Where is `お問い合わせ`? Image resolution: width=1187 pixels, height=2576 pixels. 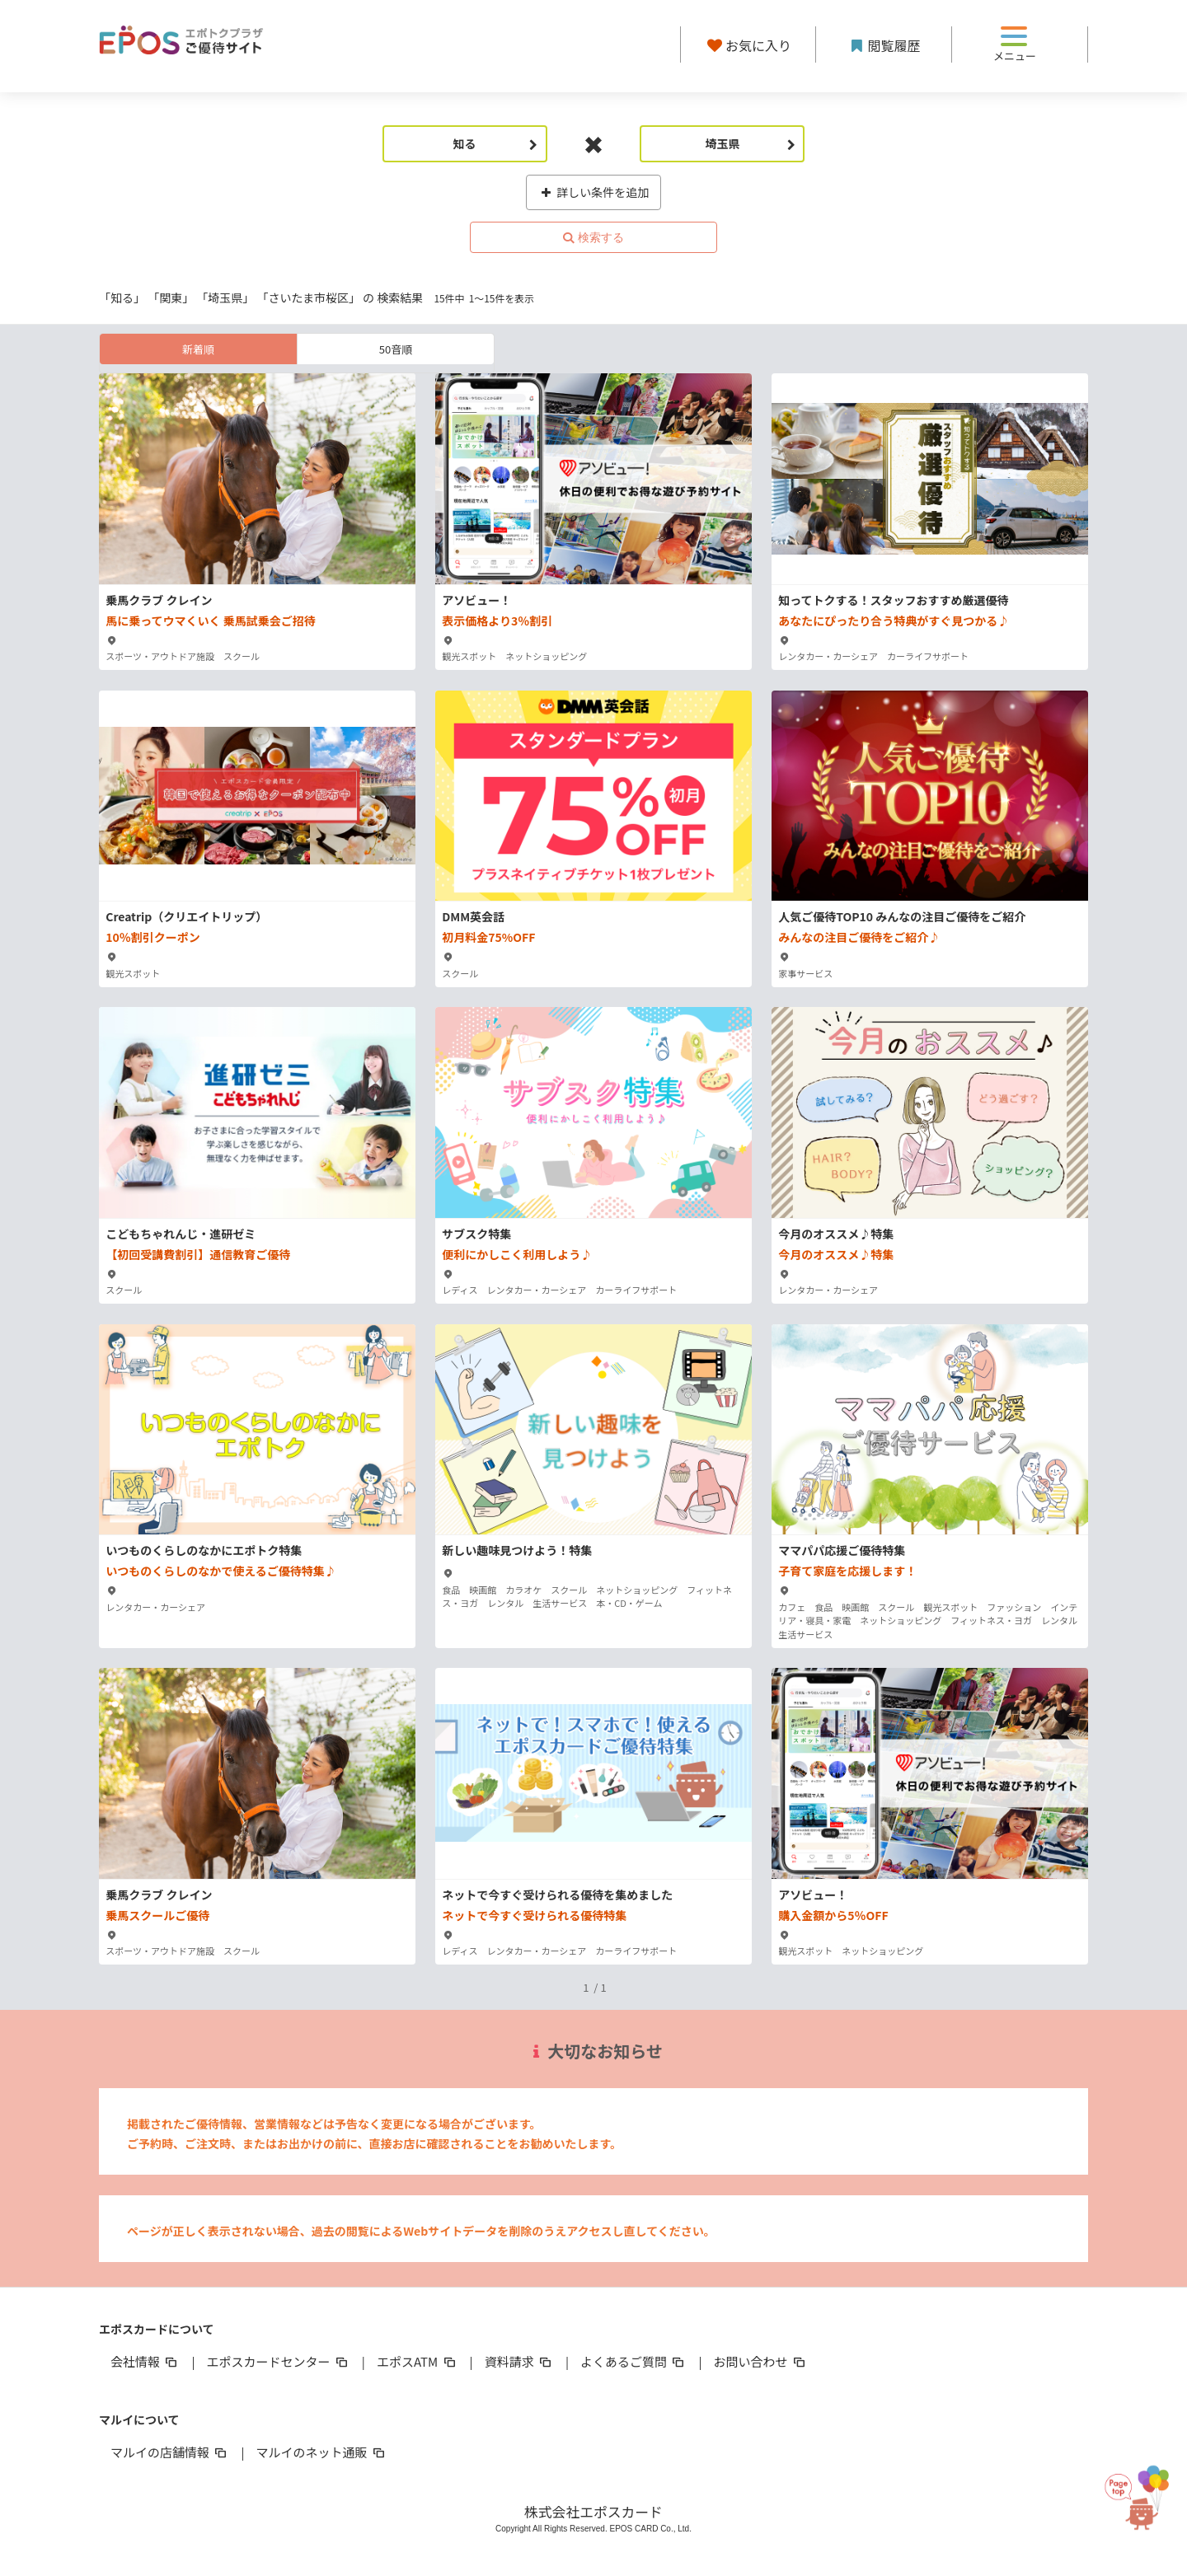
お問い合わせ is located at coordinates (761, 2361).